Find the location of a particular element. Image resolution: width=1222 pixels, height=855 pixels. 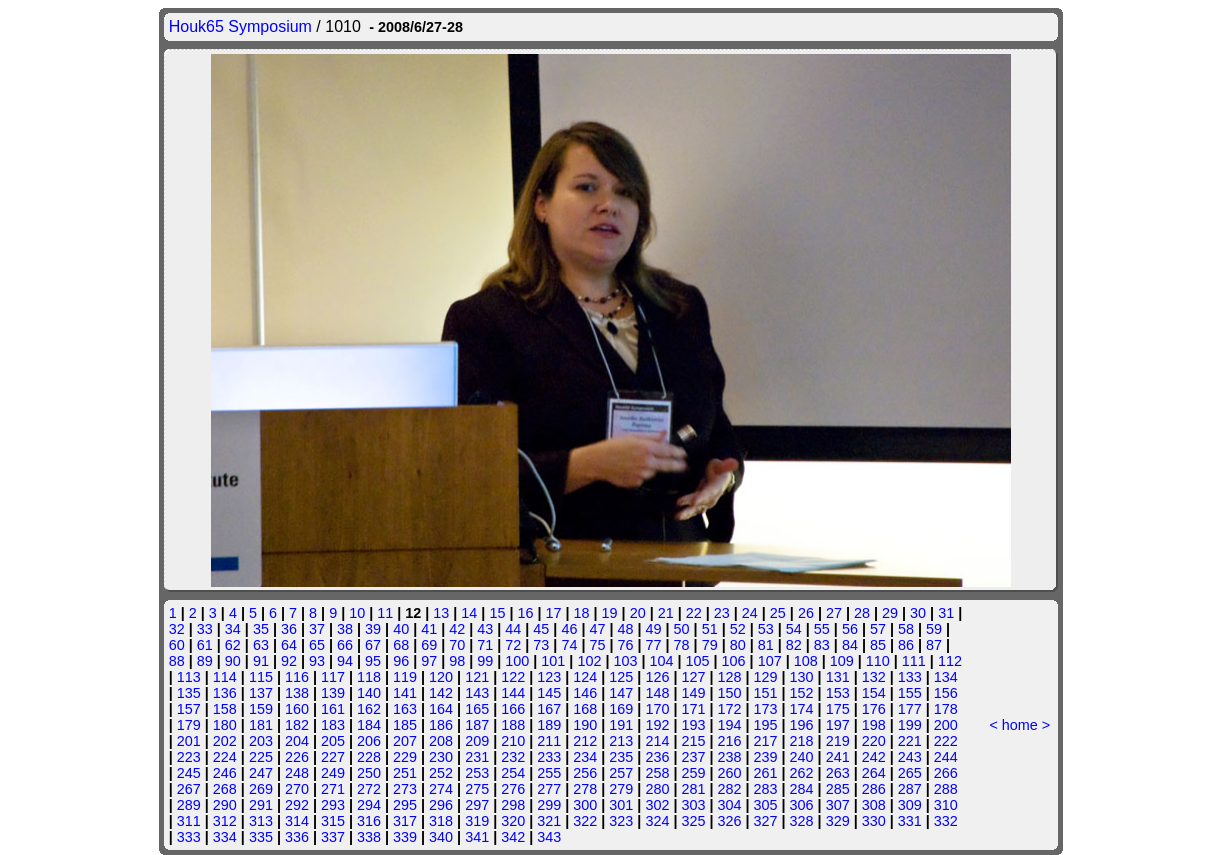

126 is located at coordinates (657, 677).